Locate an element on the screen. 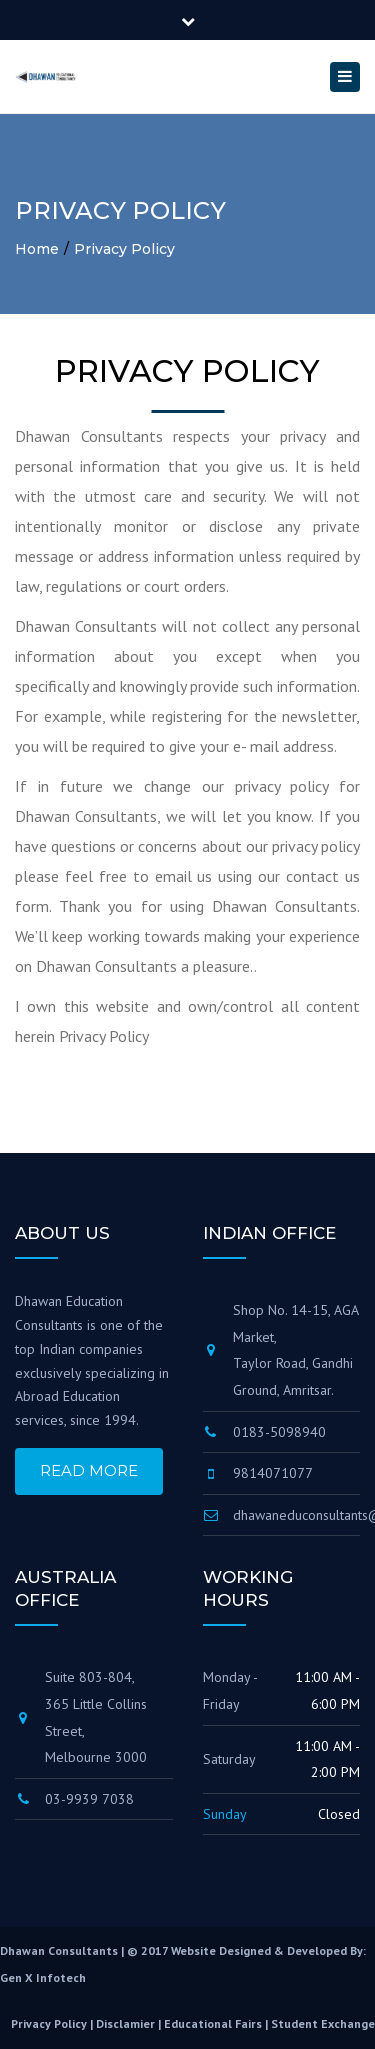  Gen X Infotech is located at coordinates (43, 1977).